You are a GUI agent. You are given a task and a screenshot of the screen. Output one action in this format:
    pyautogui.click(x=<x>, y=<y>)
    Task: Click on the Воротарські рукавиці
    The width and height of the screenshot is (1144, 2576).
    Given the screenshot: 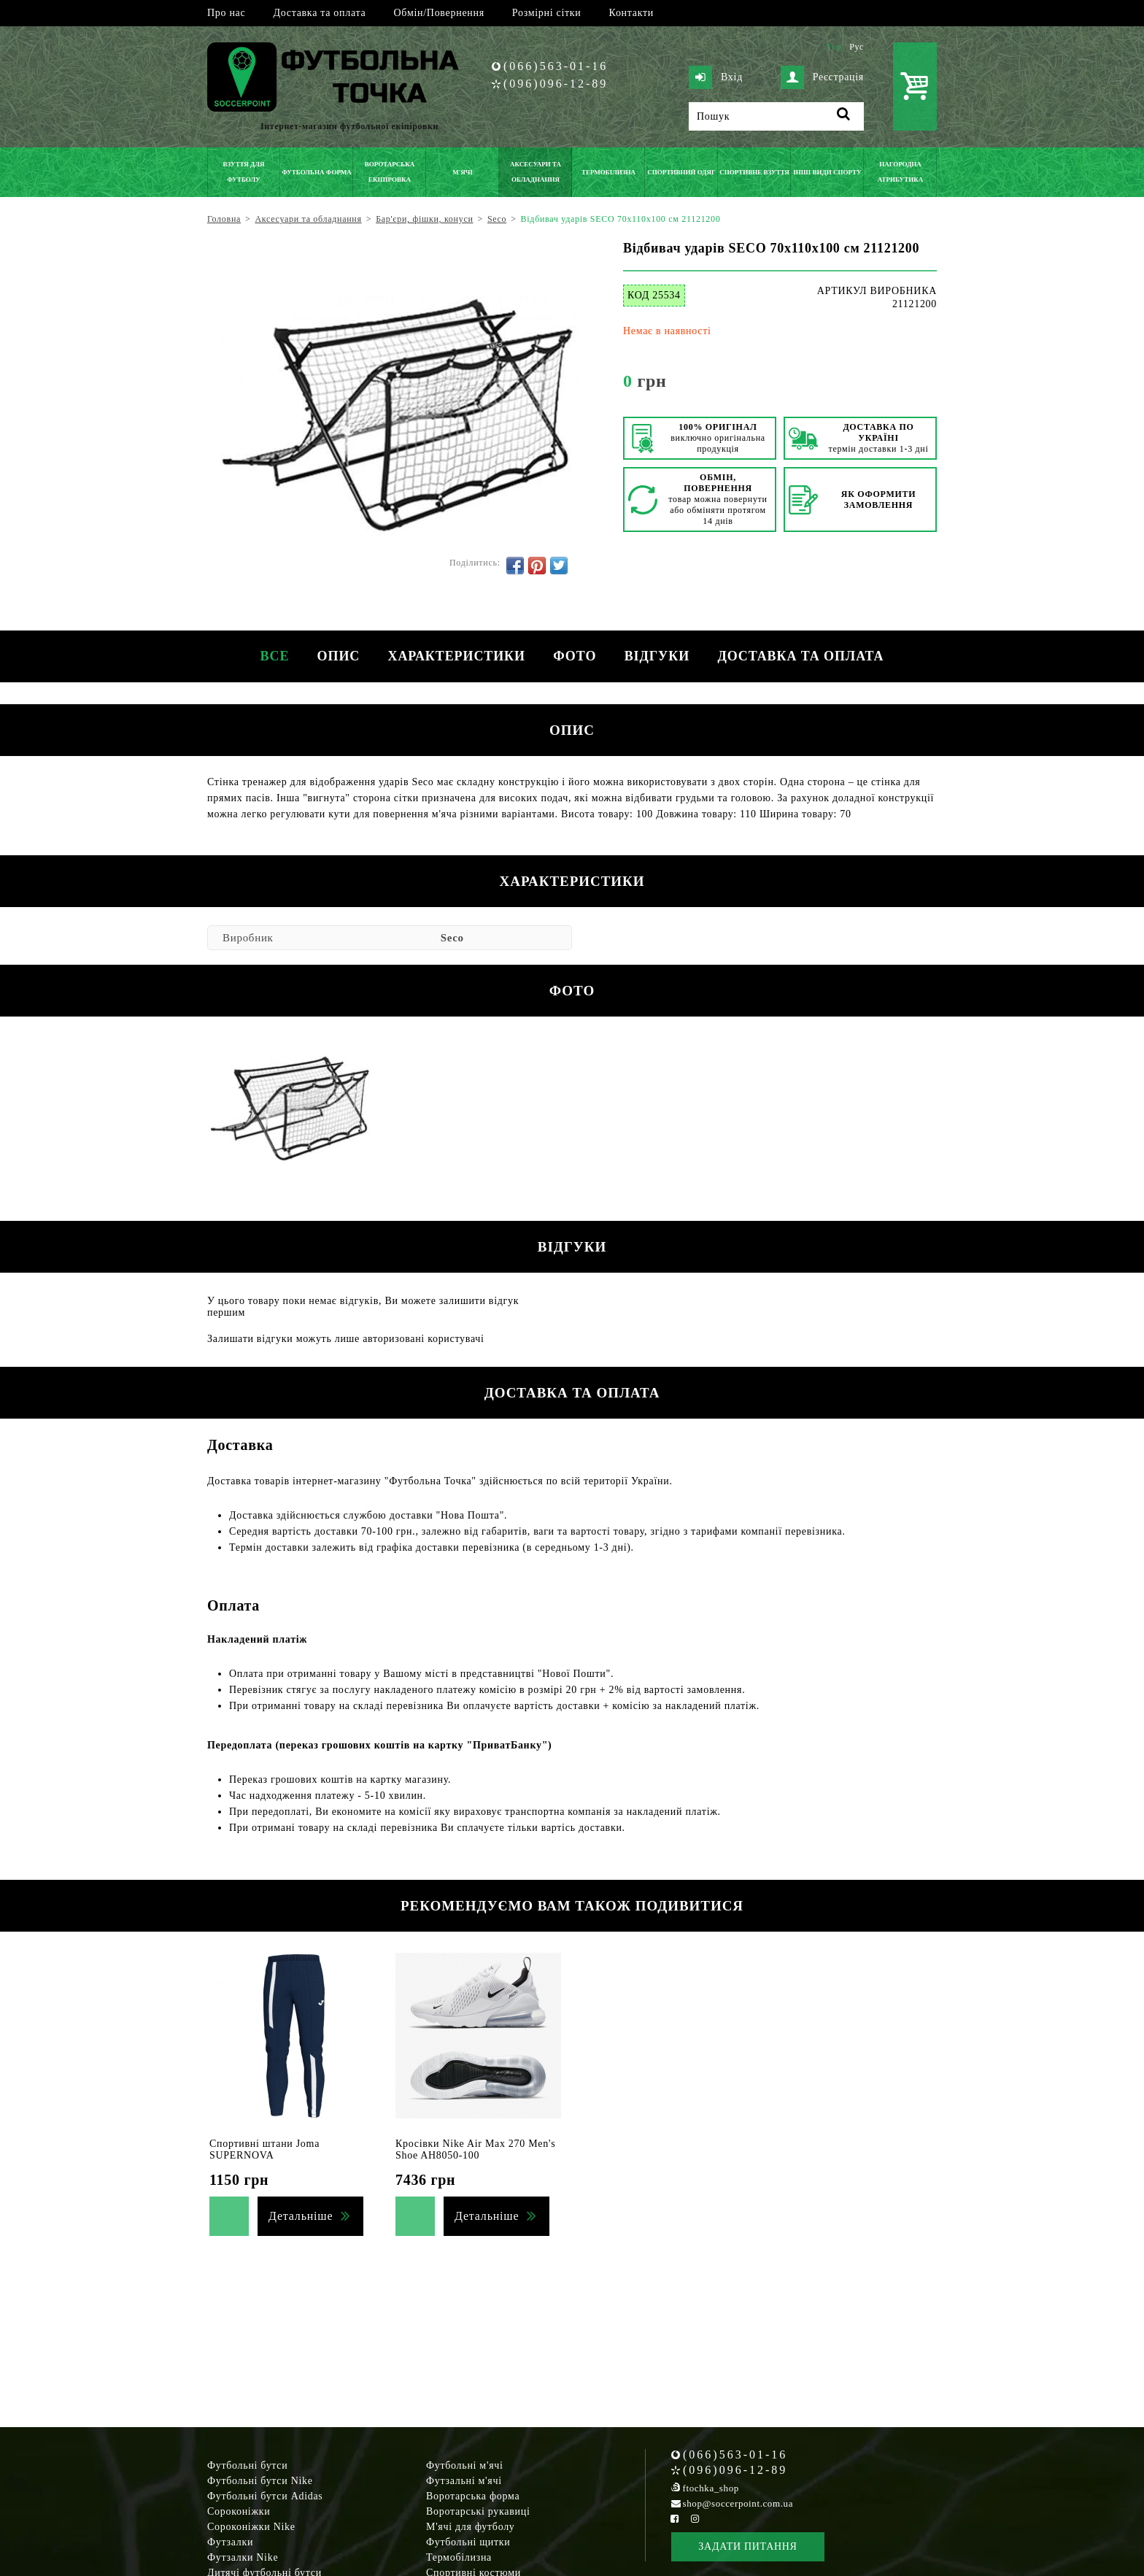 What is the action you would take?
    pyautogui.click(x=478, y=2511)
    